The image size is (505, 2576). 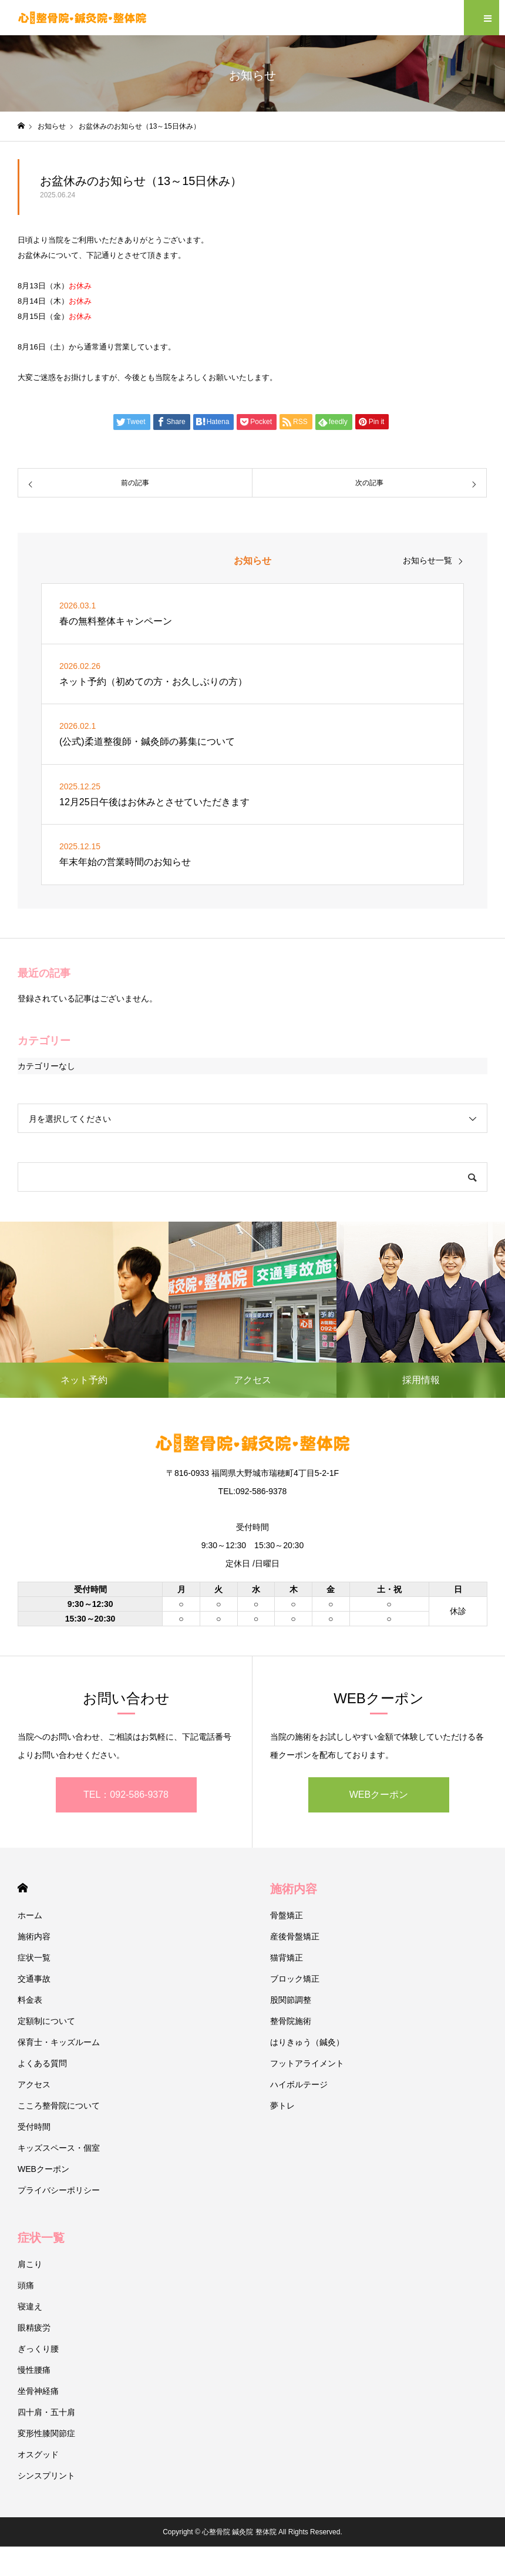 I want to click on 保育士・キッズルーム, so click(x=59, y=2042).